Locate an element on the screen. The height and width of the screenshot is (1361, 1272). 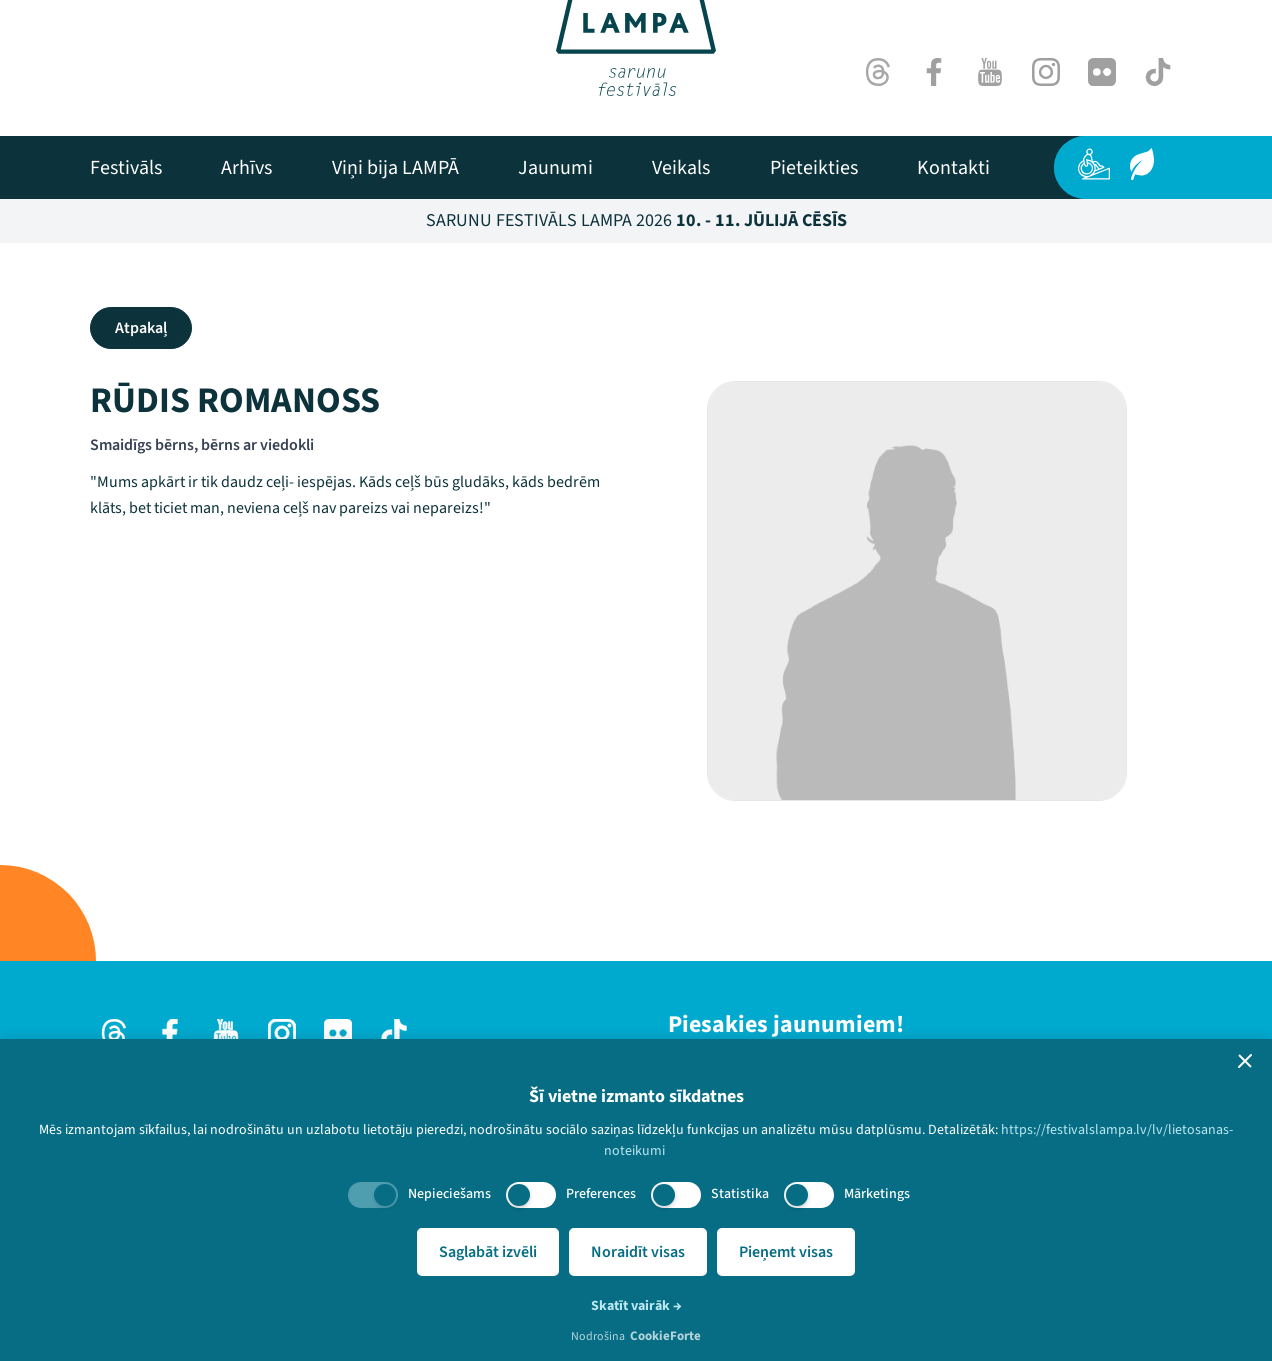
[Threads] is located at coordinates (878, 72).